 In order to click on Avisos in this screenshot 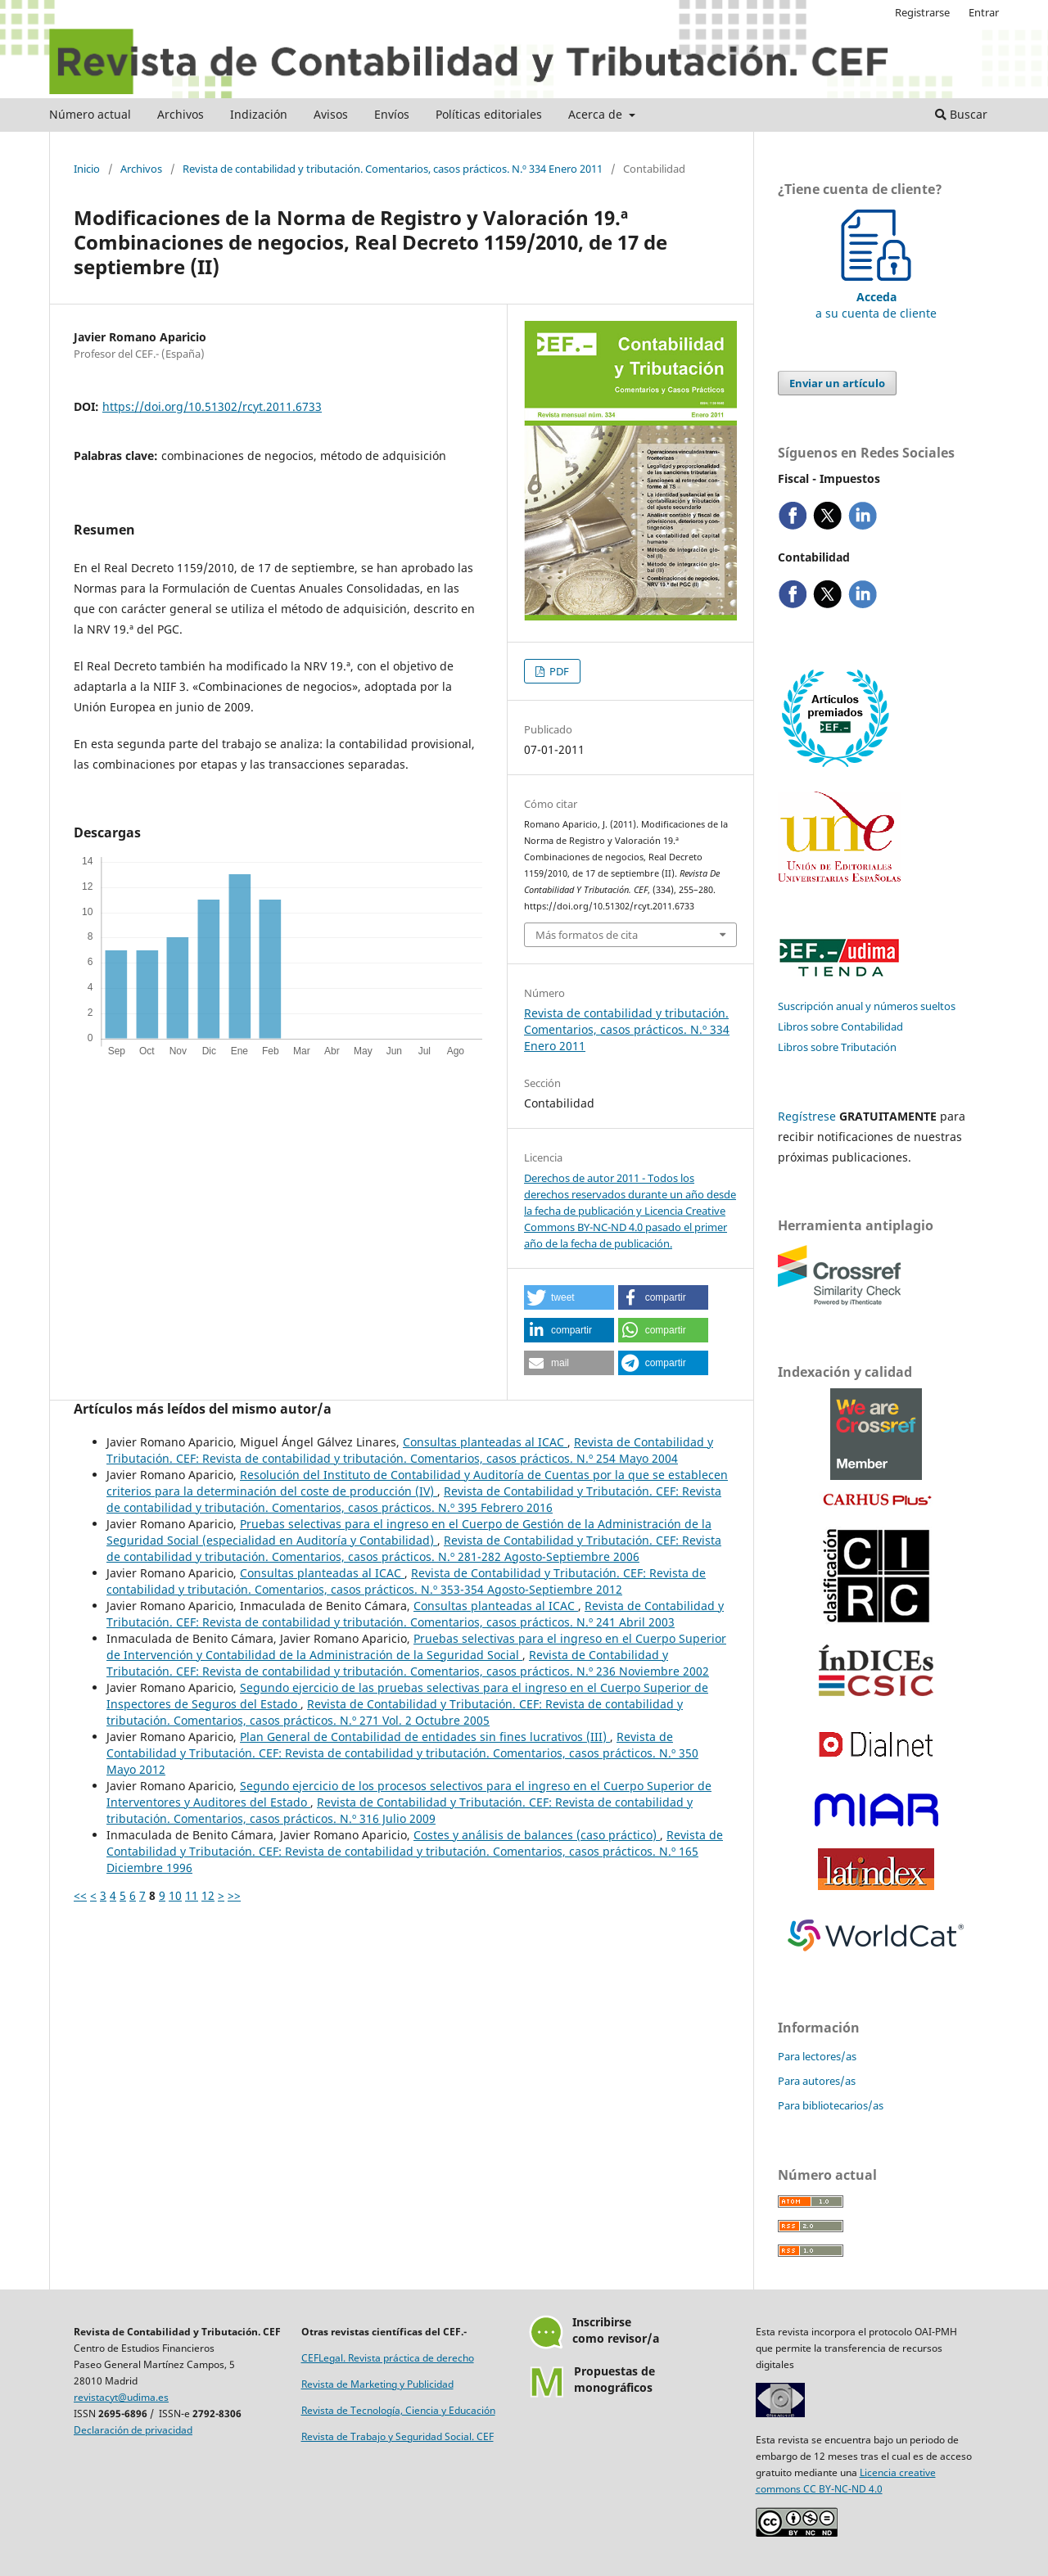, I will do `click(331, 114)`.